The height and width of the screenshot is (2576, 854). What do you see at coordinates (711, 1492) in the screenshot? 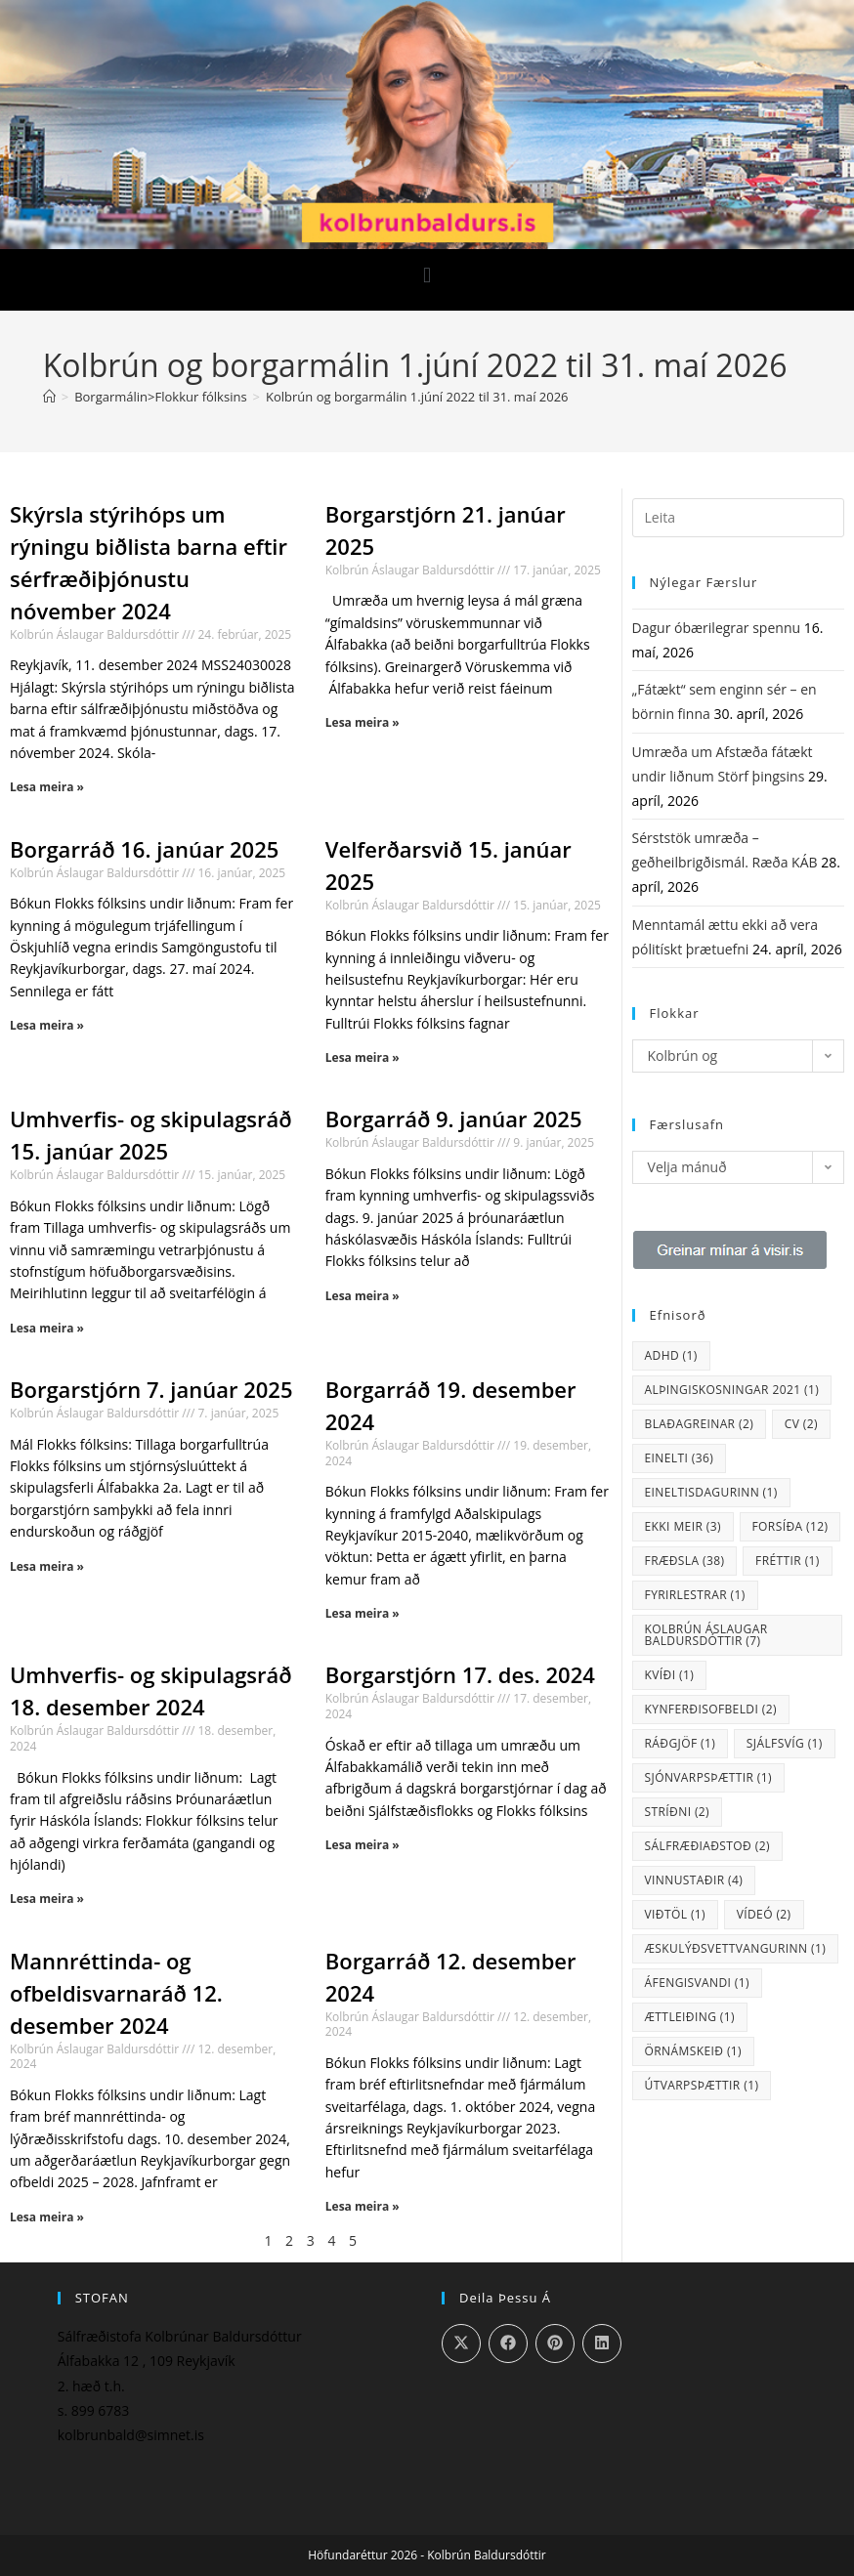
I see `eineltisdagurinn [eineltisdagurinn (1 hlutur)]` at bounding box center [711, 1492].